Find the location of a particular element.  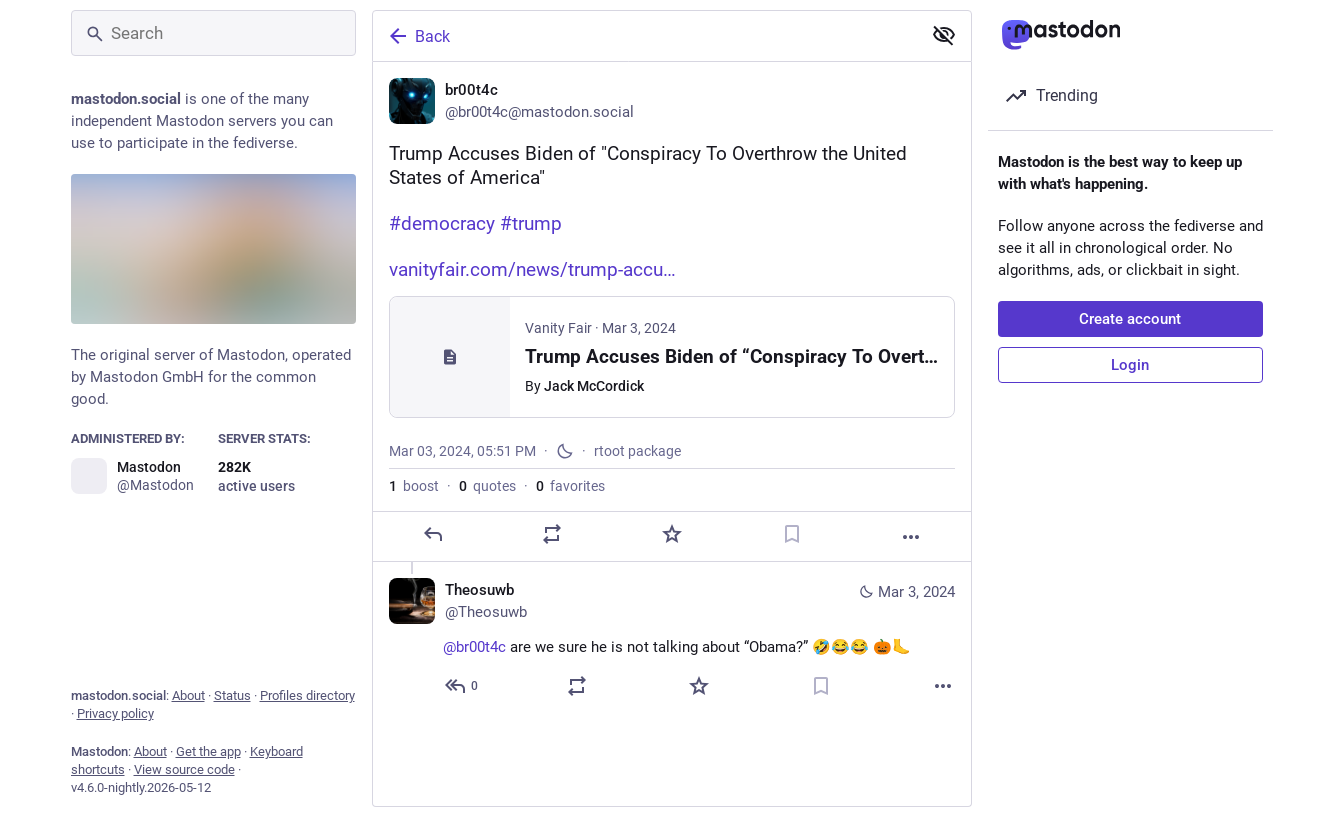

View source code is located at coordinates (184, 769).